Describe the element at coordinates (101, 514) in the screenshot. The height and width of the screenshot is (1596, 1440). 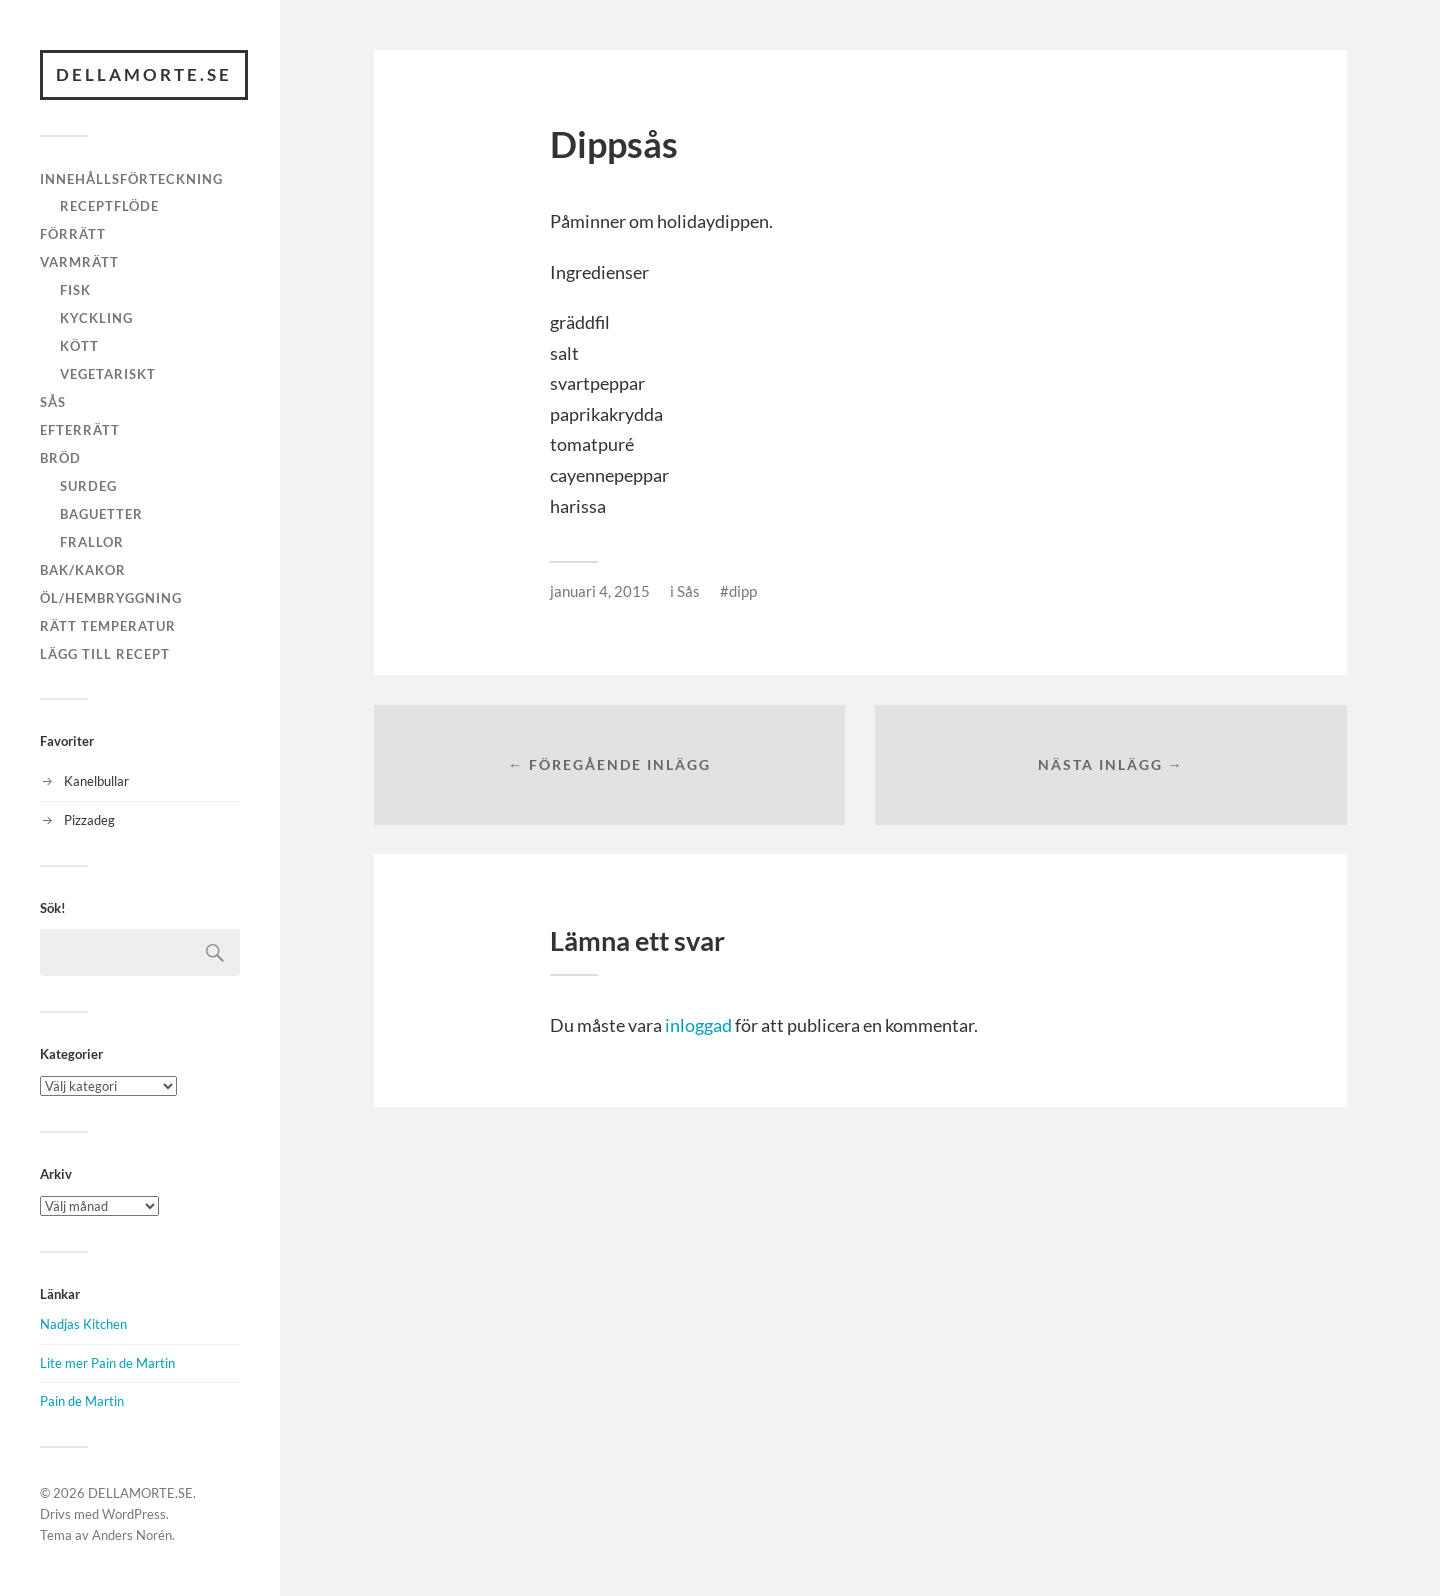
I see `Baguetter` at that location.